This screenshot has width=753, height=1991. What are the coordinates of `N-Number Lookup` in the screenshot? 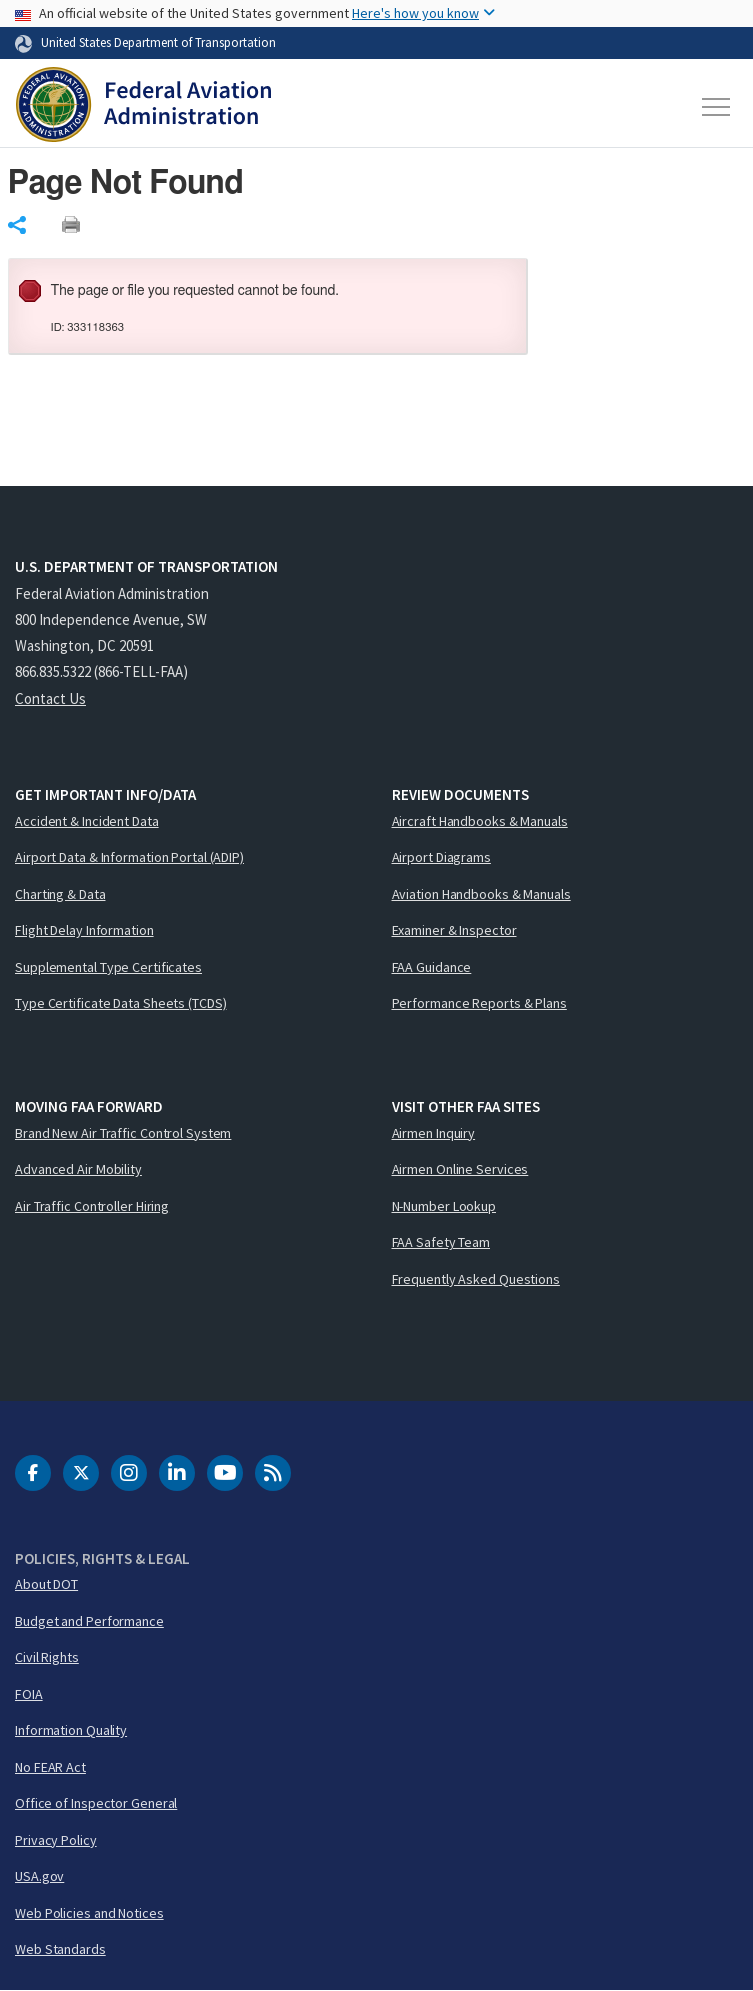 It's located at (444, 1206).